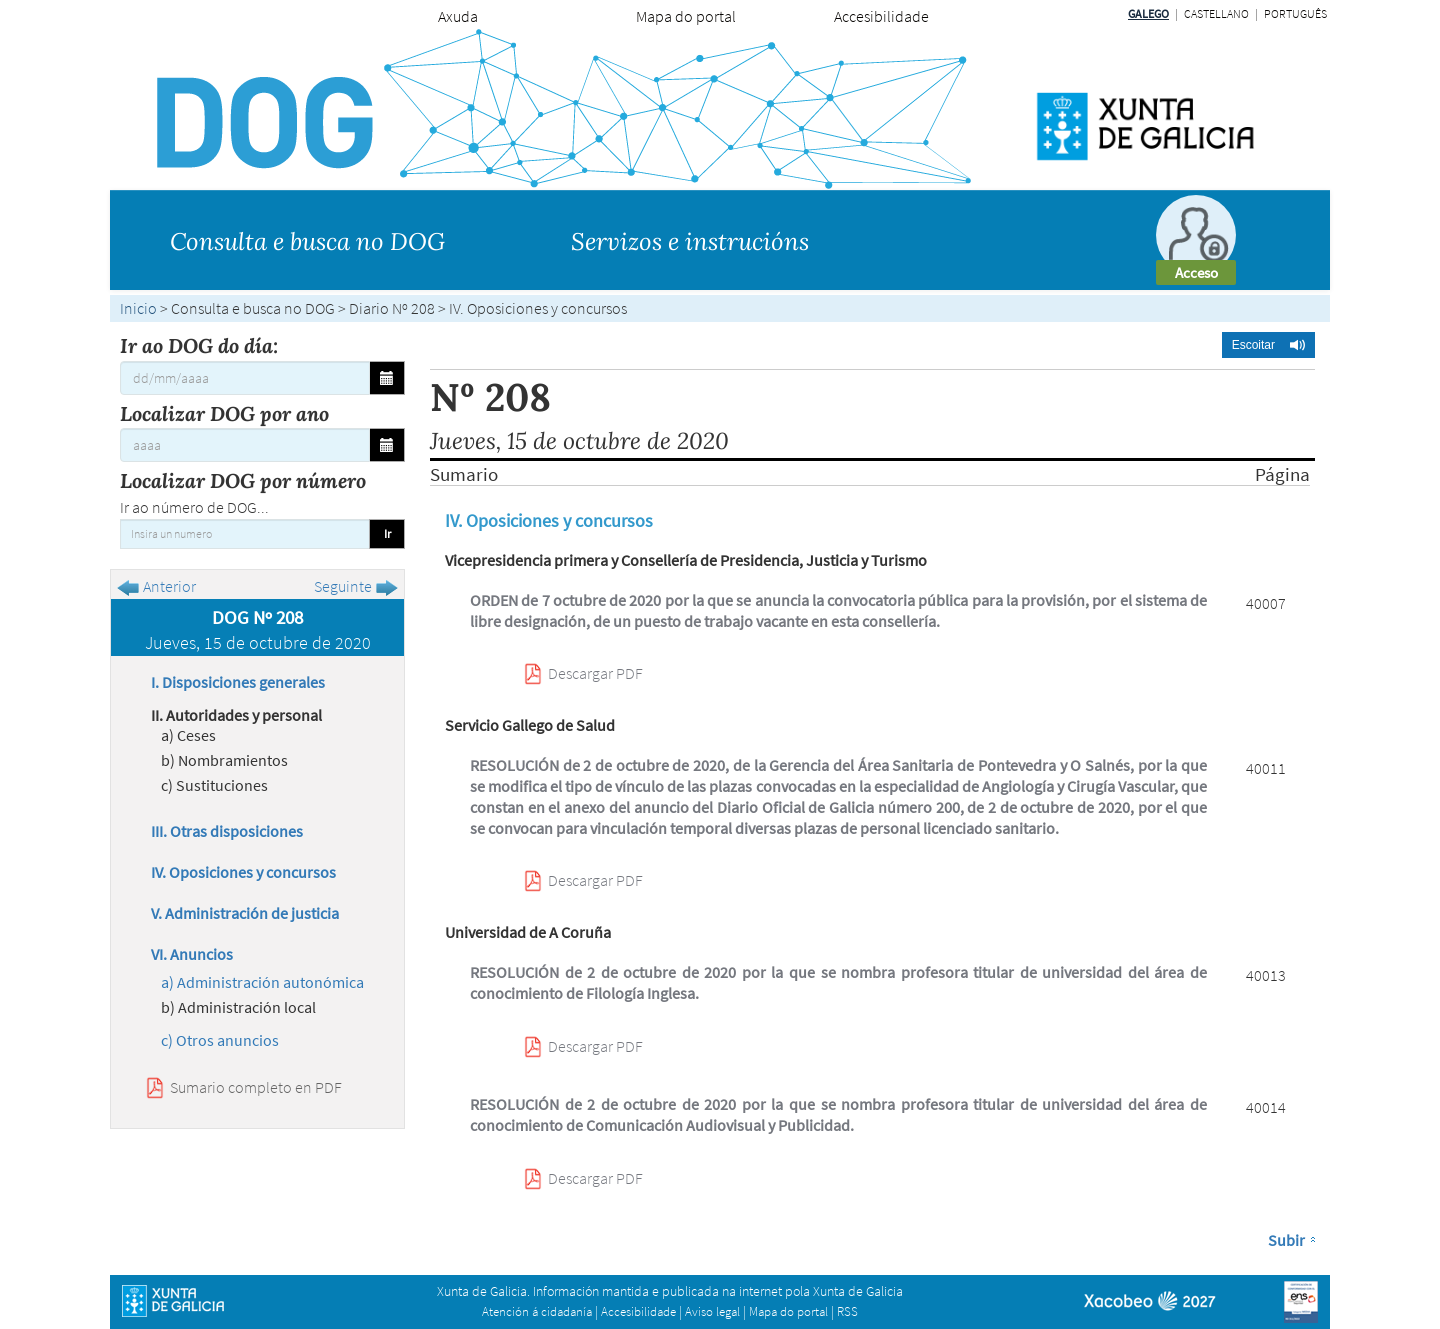  What do you see at coordinates (712, 1311) in the screenshot?
I see `Aviso legal` at bounding box center [712, 1311].